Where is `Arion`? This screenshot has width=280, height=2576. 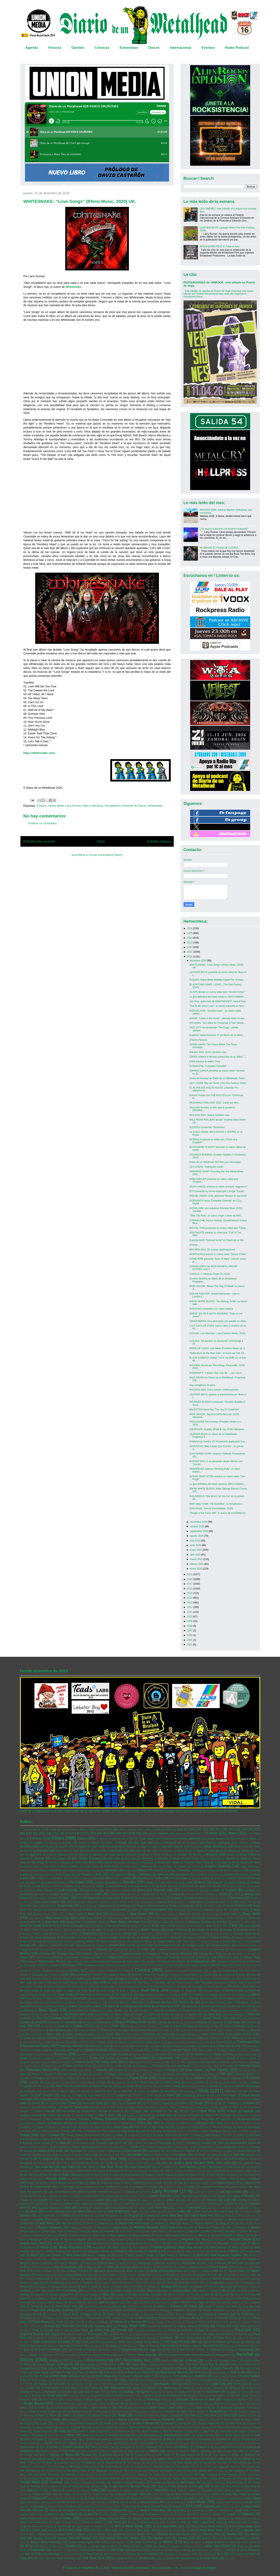 Arion is located at coordinates (194, 1878).